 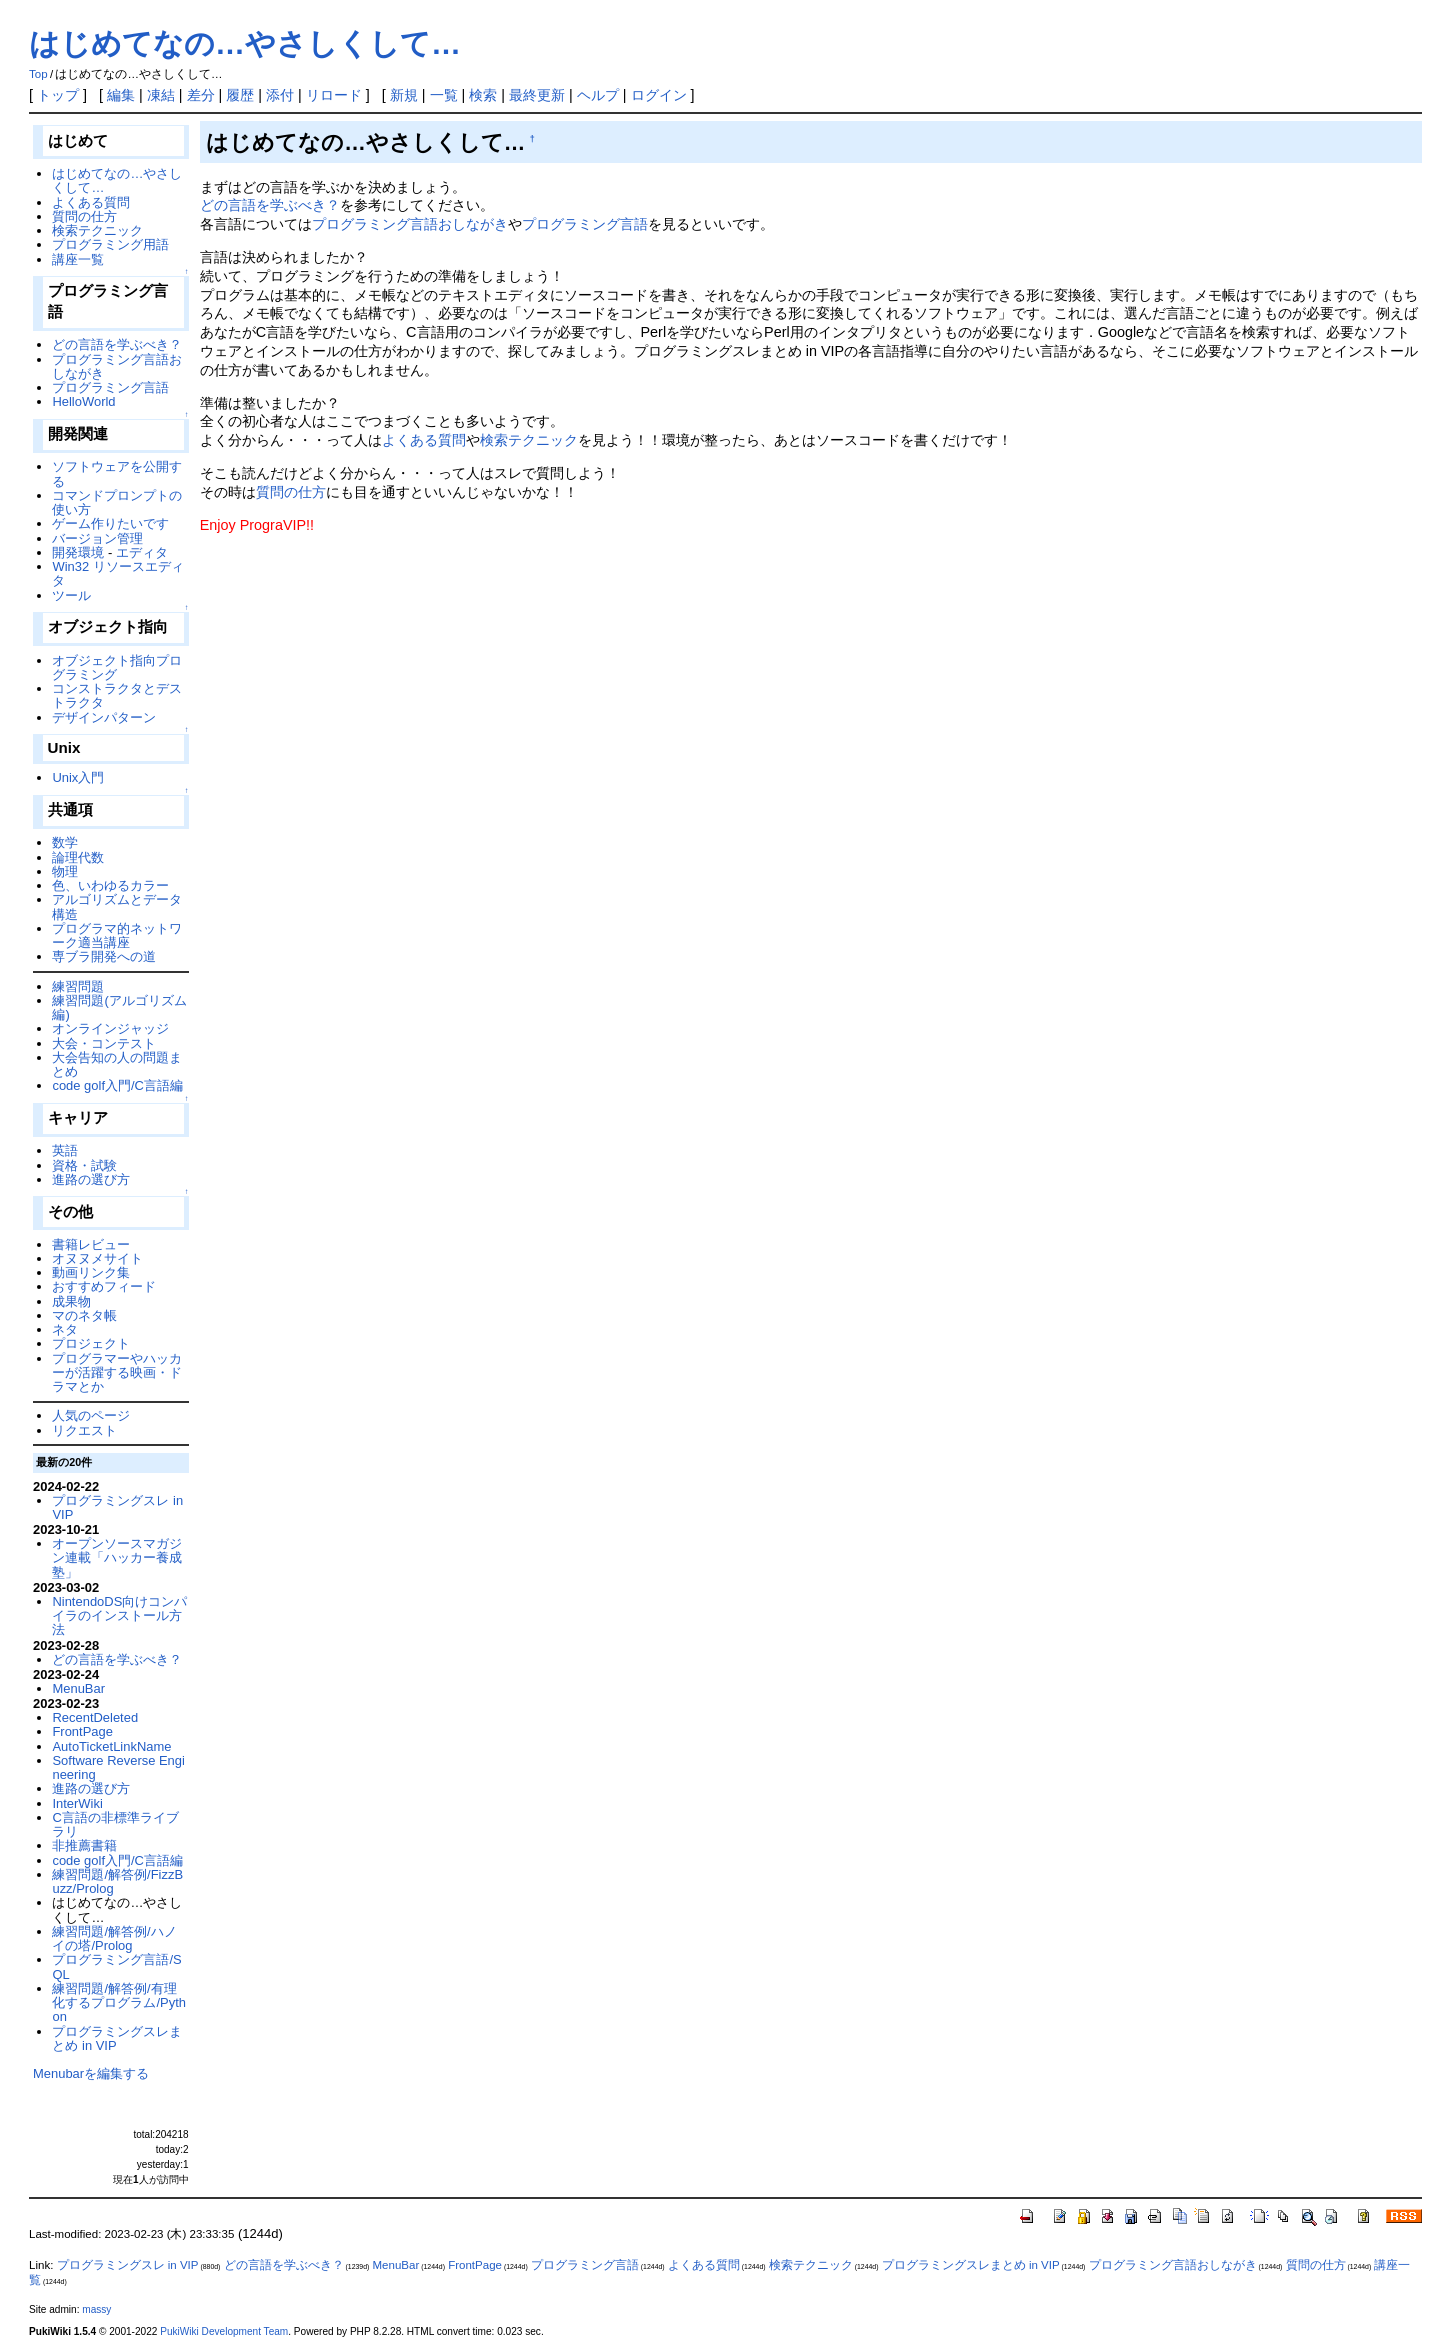 What do you see at coordinates (119, 1007) in the screenshot?
I see `練習問題(アルゴリズム編)` at bounding box center [119, 1007].